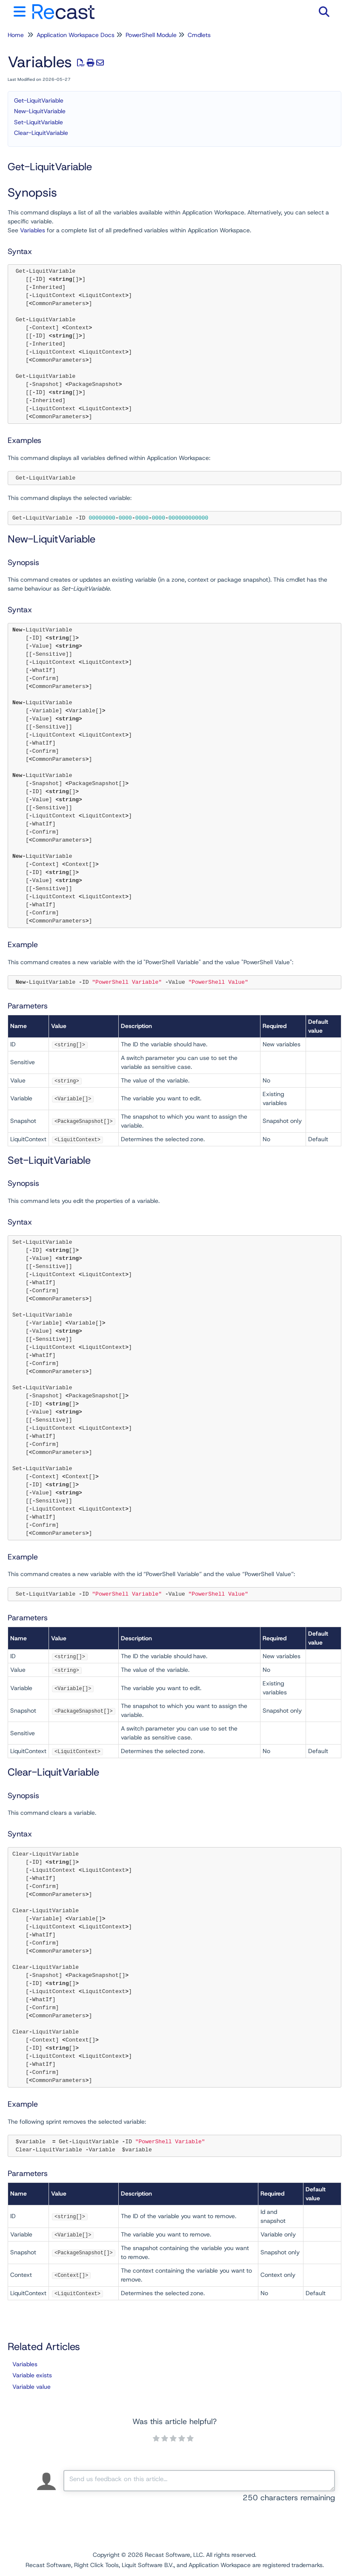  What do you see at coordinates (38, 122) in the screenshot?
I see `Set-LiquitVariable` at bounding box center [38, 122].